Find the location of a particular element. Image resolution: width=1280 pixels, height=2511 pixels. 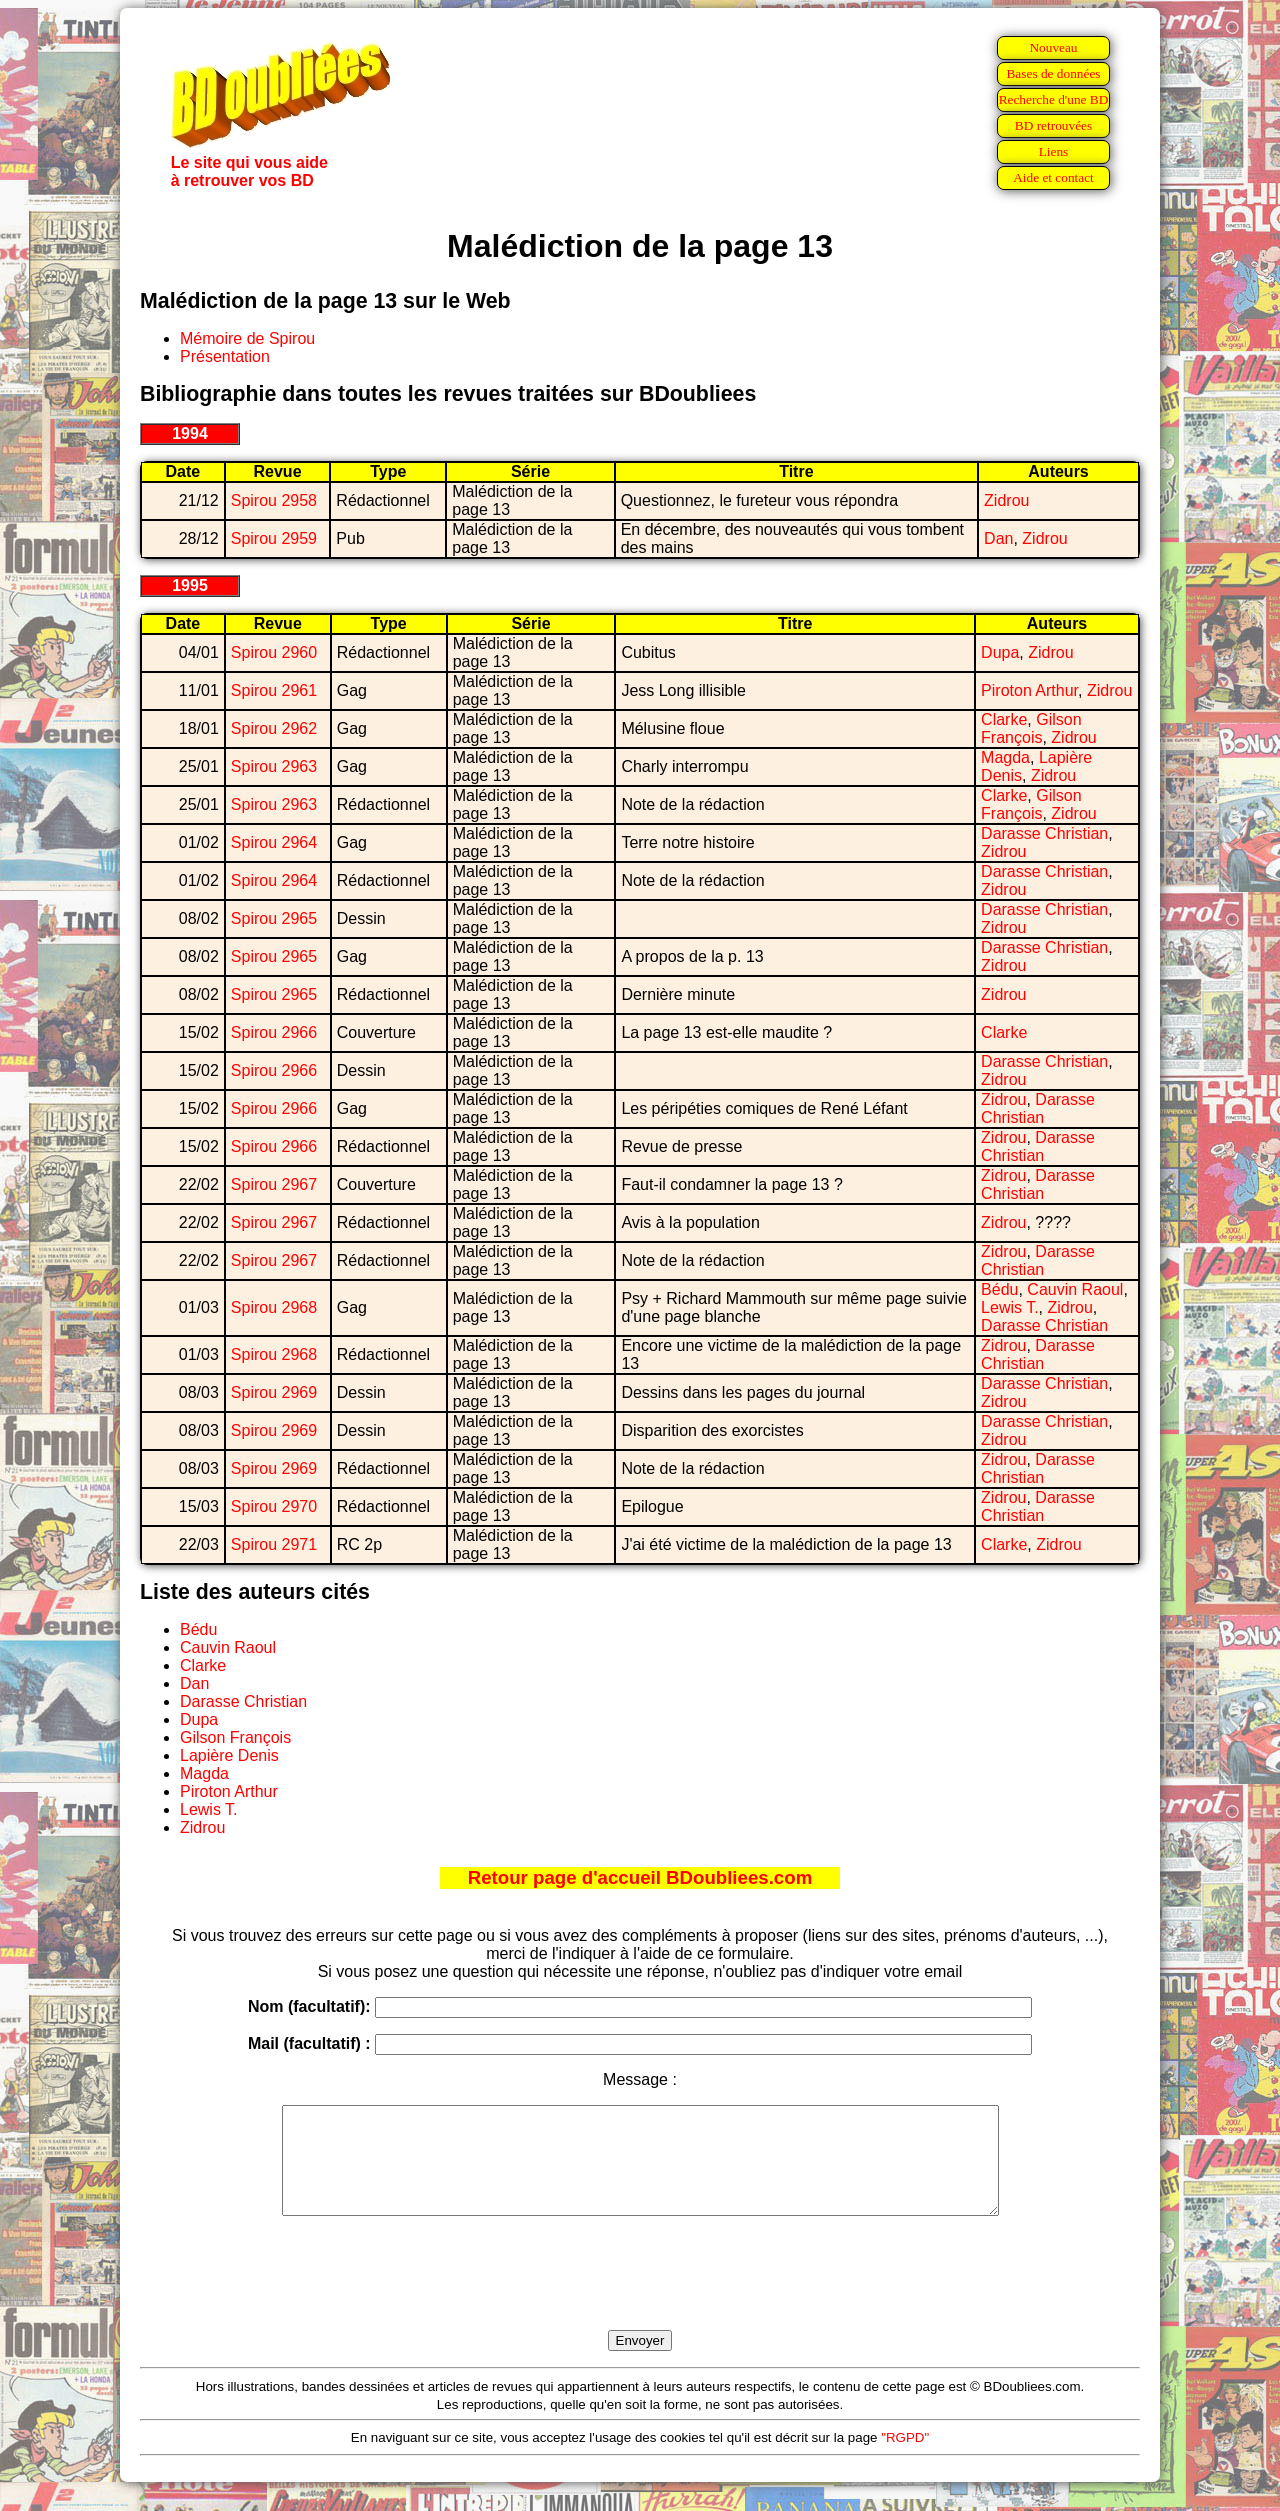

Présentation is located at coordinates (225, 356).